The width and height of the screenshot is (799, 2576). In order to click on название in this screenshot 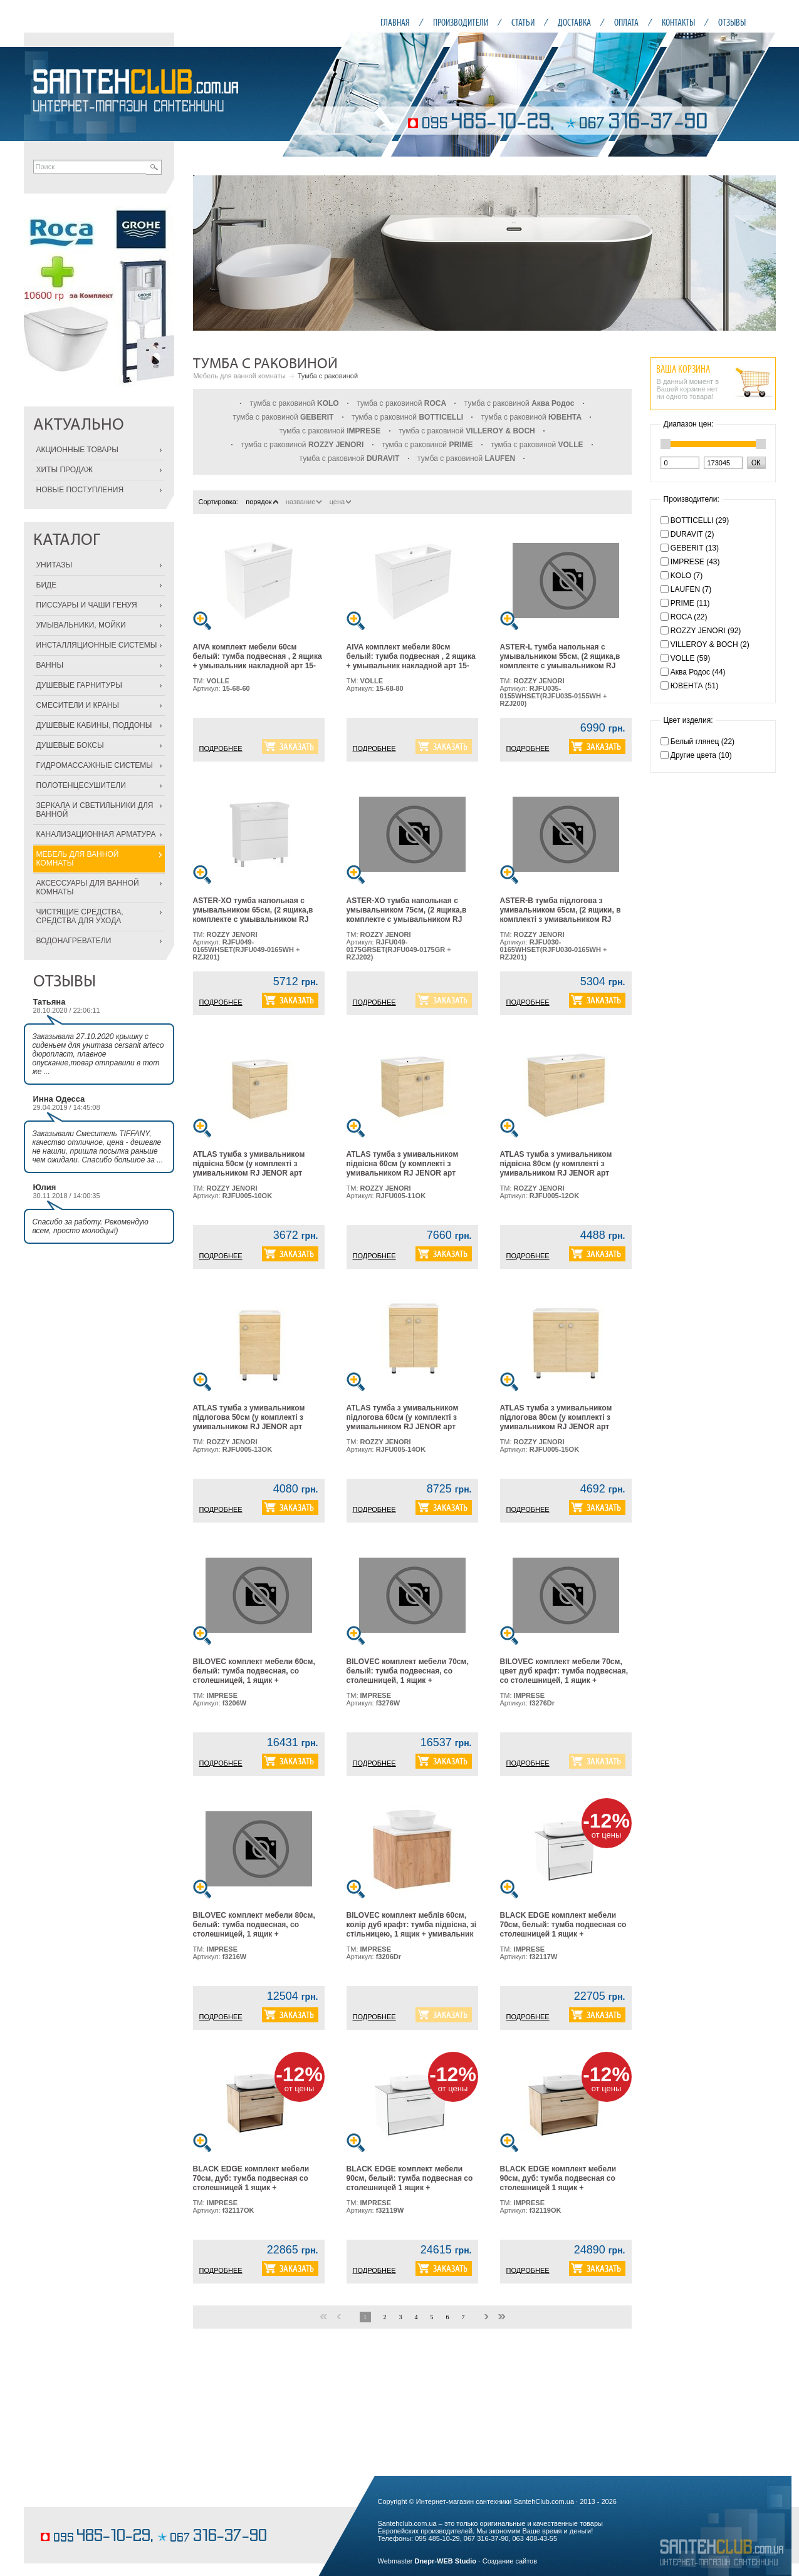, I will do `click(303, 501)`.